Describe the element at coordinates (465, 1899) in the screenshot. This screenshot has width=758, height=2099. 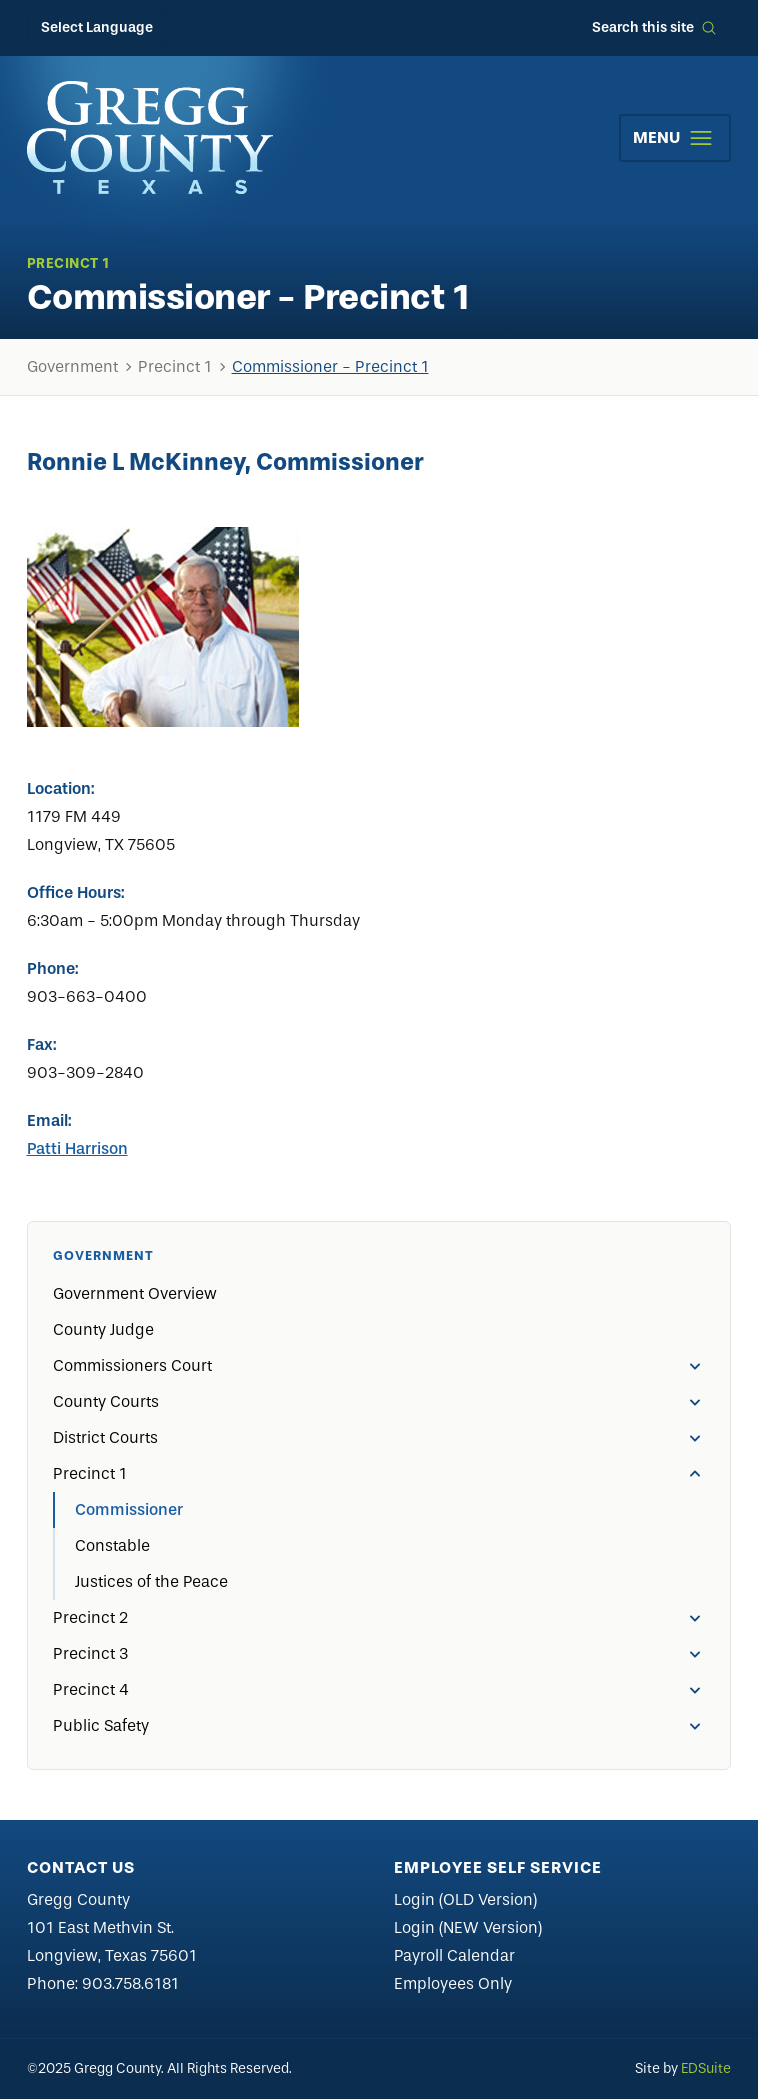
I see `Login (OLD Version)` at that location.